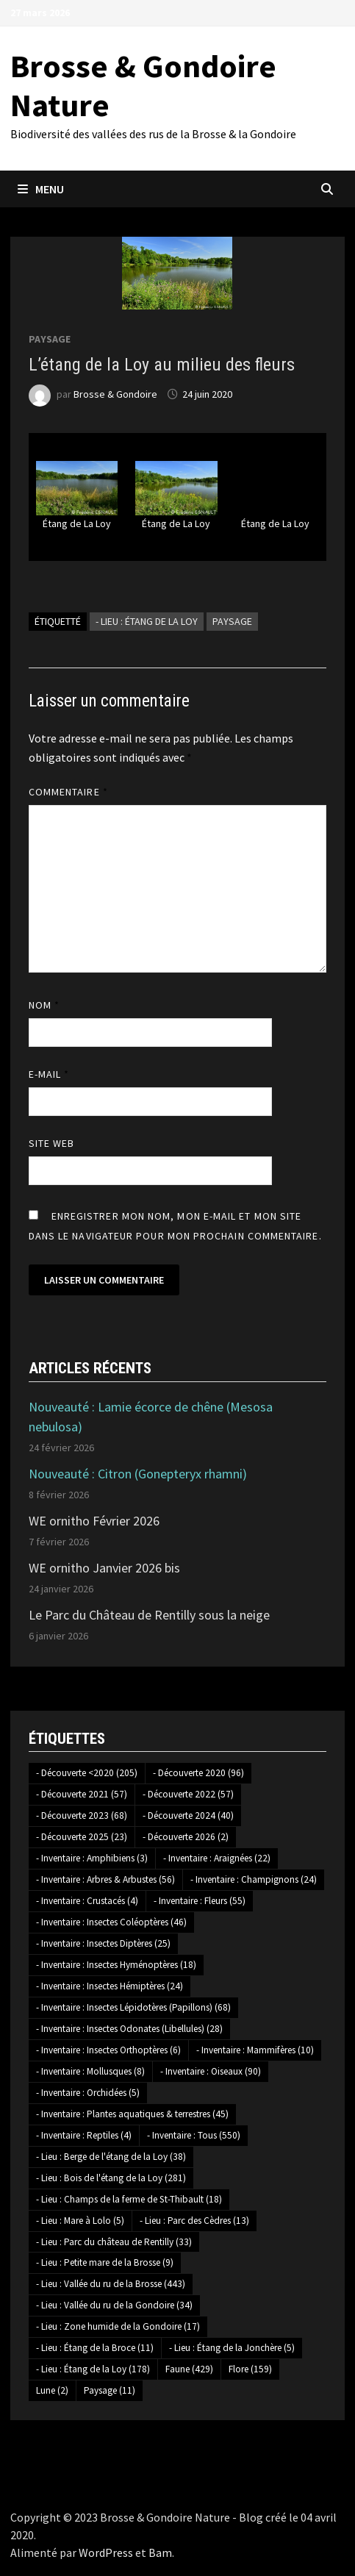 The height and width of the screenshot is (2576, 355). I want to click on - Lieu : Champs de la ferme de St-Thibault [- Lieu : Champs de la ferme de St-Thibault (18 éléments)], so click(129, 2199).